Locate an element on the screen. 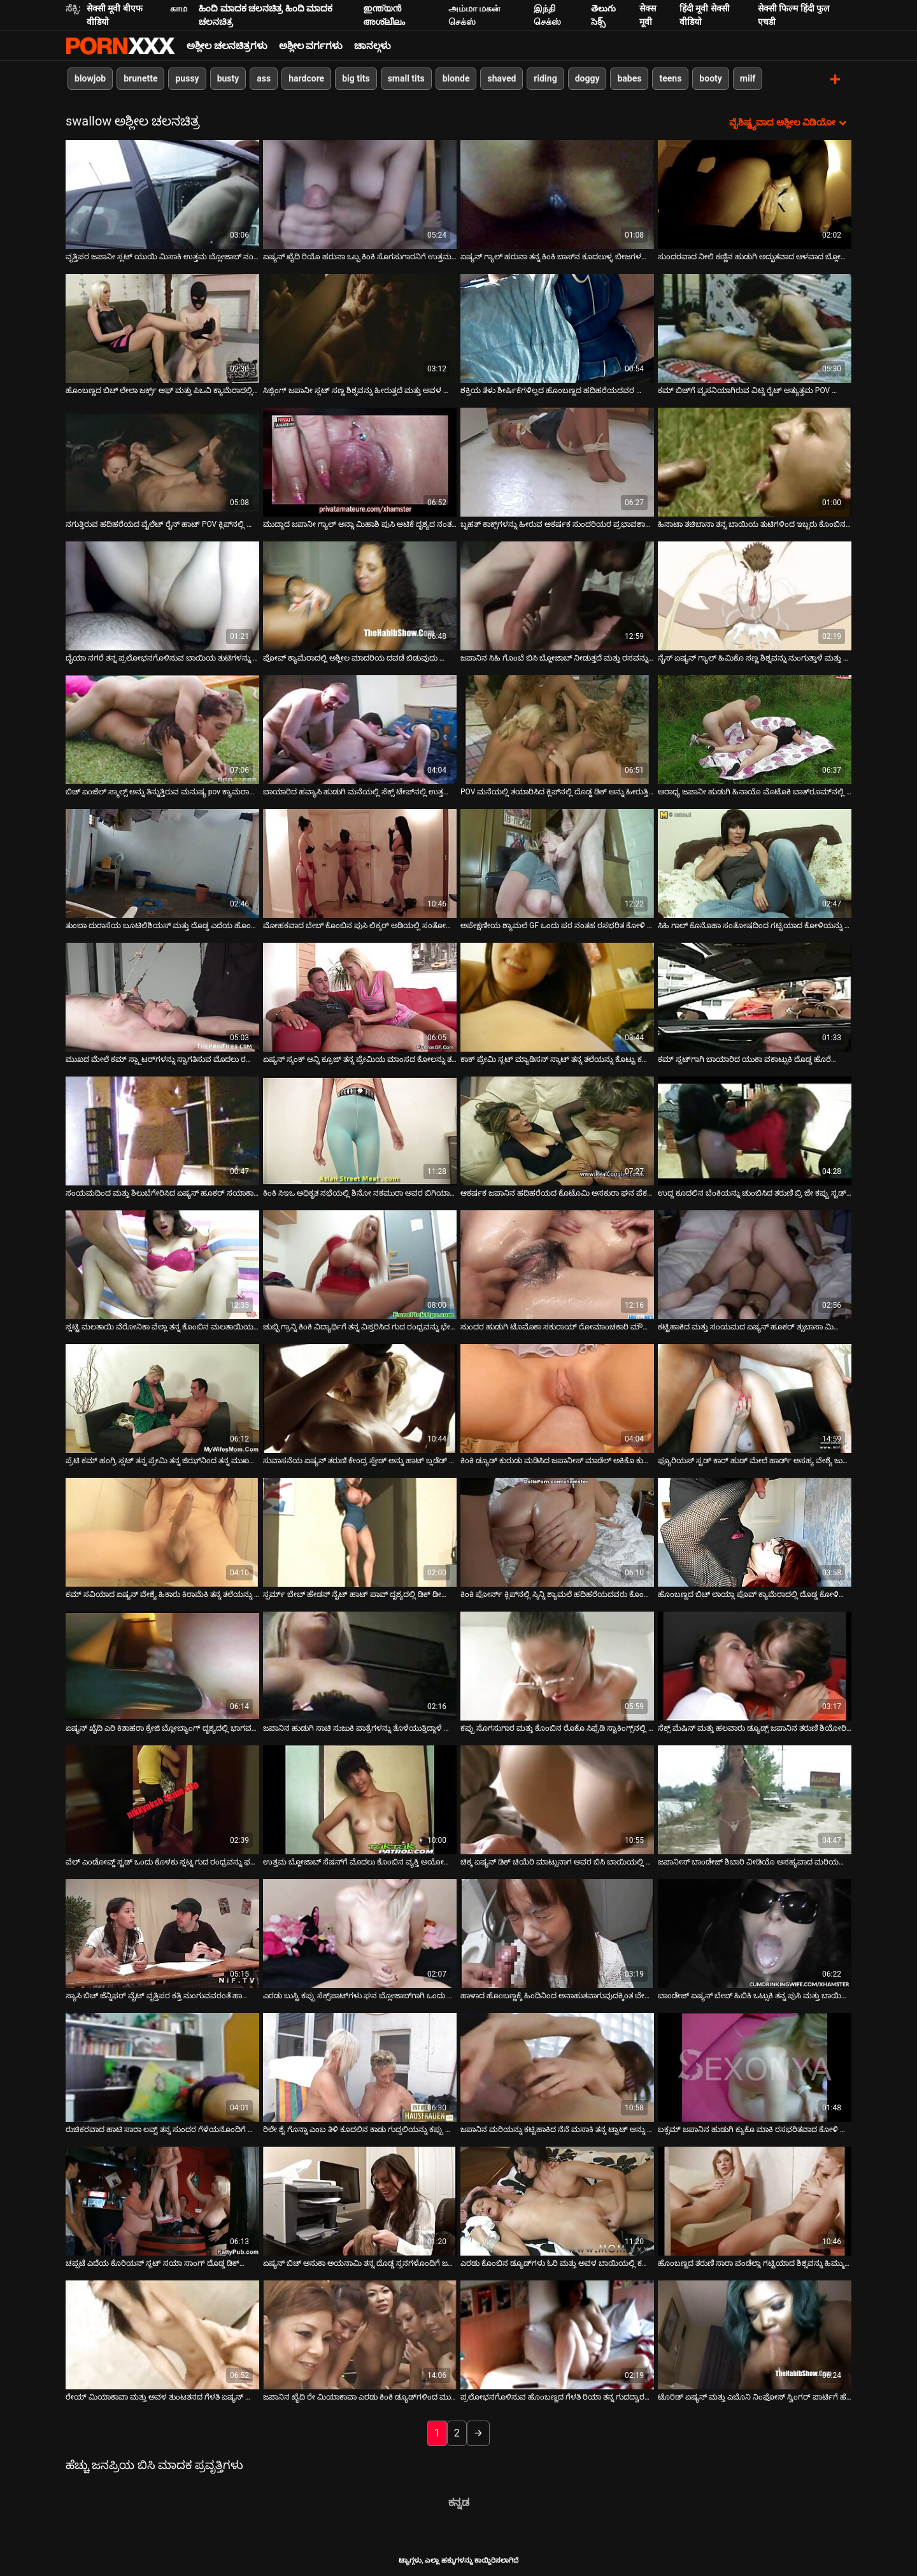 This screenshot has width=917, height=2576. [ಬಗ್ಗೆ ವೀಡಿಯೊ ವೀಕ್ಷಿಸಿ ಬಕ್ಸಮ್ ಜಪಾನಿನ ಹುಡುಗಿ ಕ್ಯುಕೊ ಮಾಕಿ ರಸಭರಿತವಾದ ಕೋಳಿ ಚೆಂಡುಗಳನ್ನು ಆಳವಾಗಿ ಹೀರುತ್ತಾಳೆ] is located at coordinates (754, 2066).